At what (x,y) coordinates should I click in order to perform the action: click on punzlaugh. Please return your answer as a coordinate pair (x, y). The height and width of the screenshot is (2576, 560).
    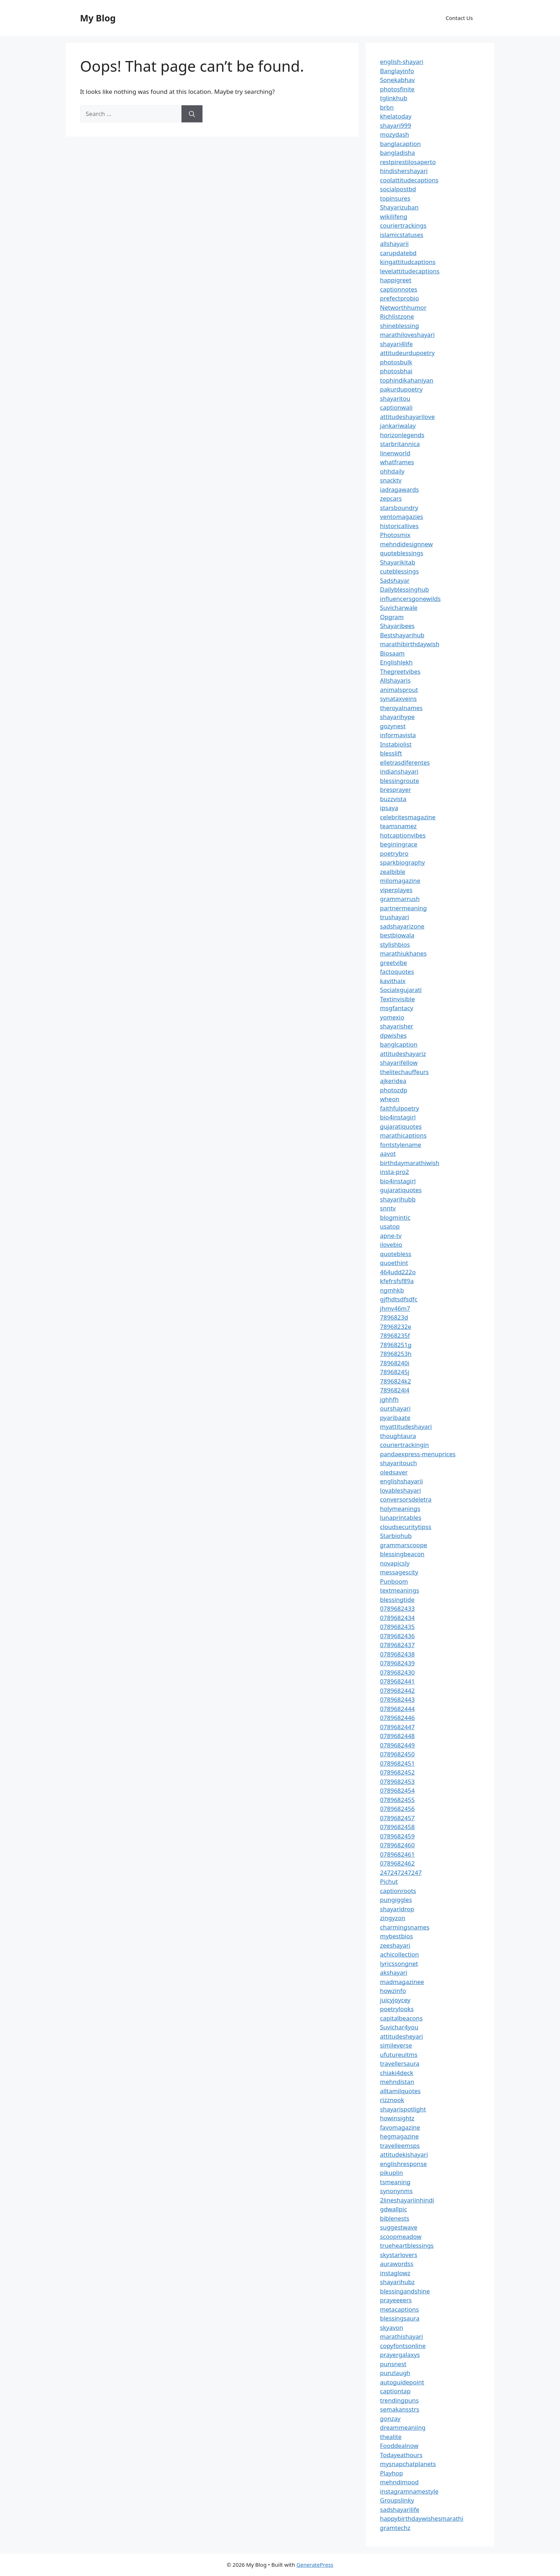
    Looking at the image, I should click on (395, 2373).